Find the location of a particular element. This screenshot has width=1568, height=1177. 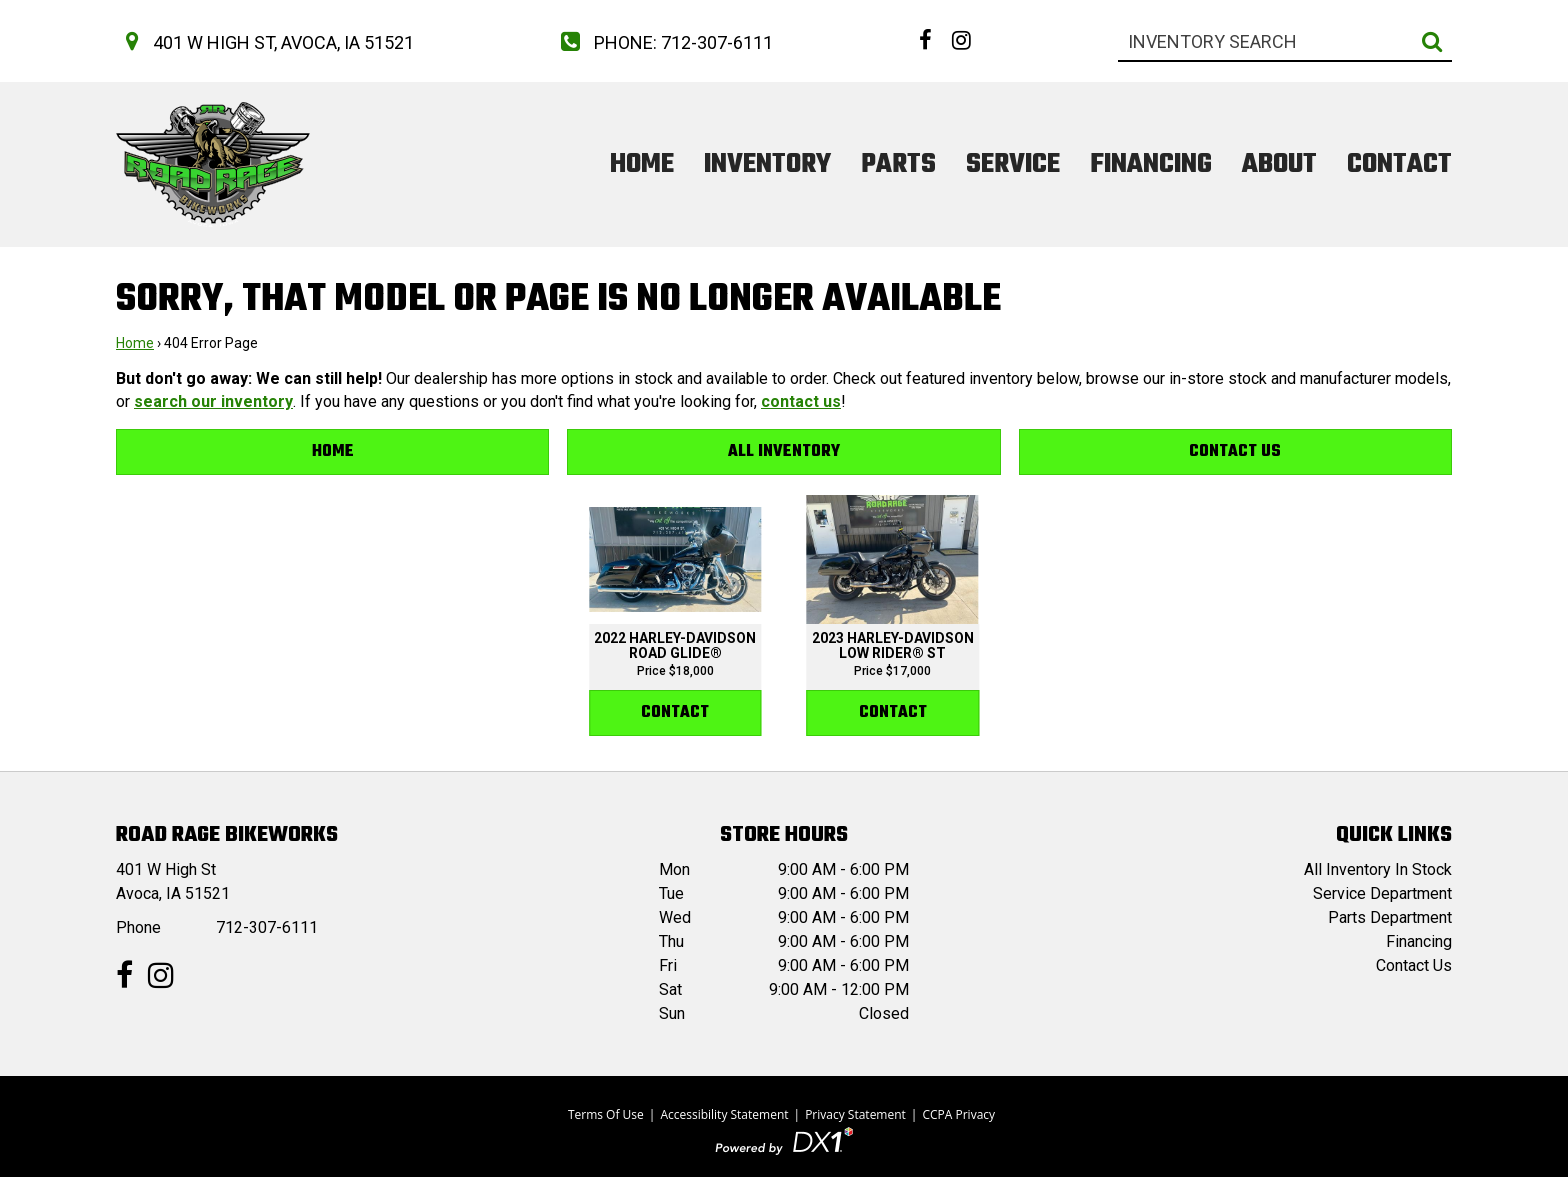

[Follow us on Instagram] is located at coordinates (961, 40).